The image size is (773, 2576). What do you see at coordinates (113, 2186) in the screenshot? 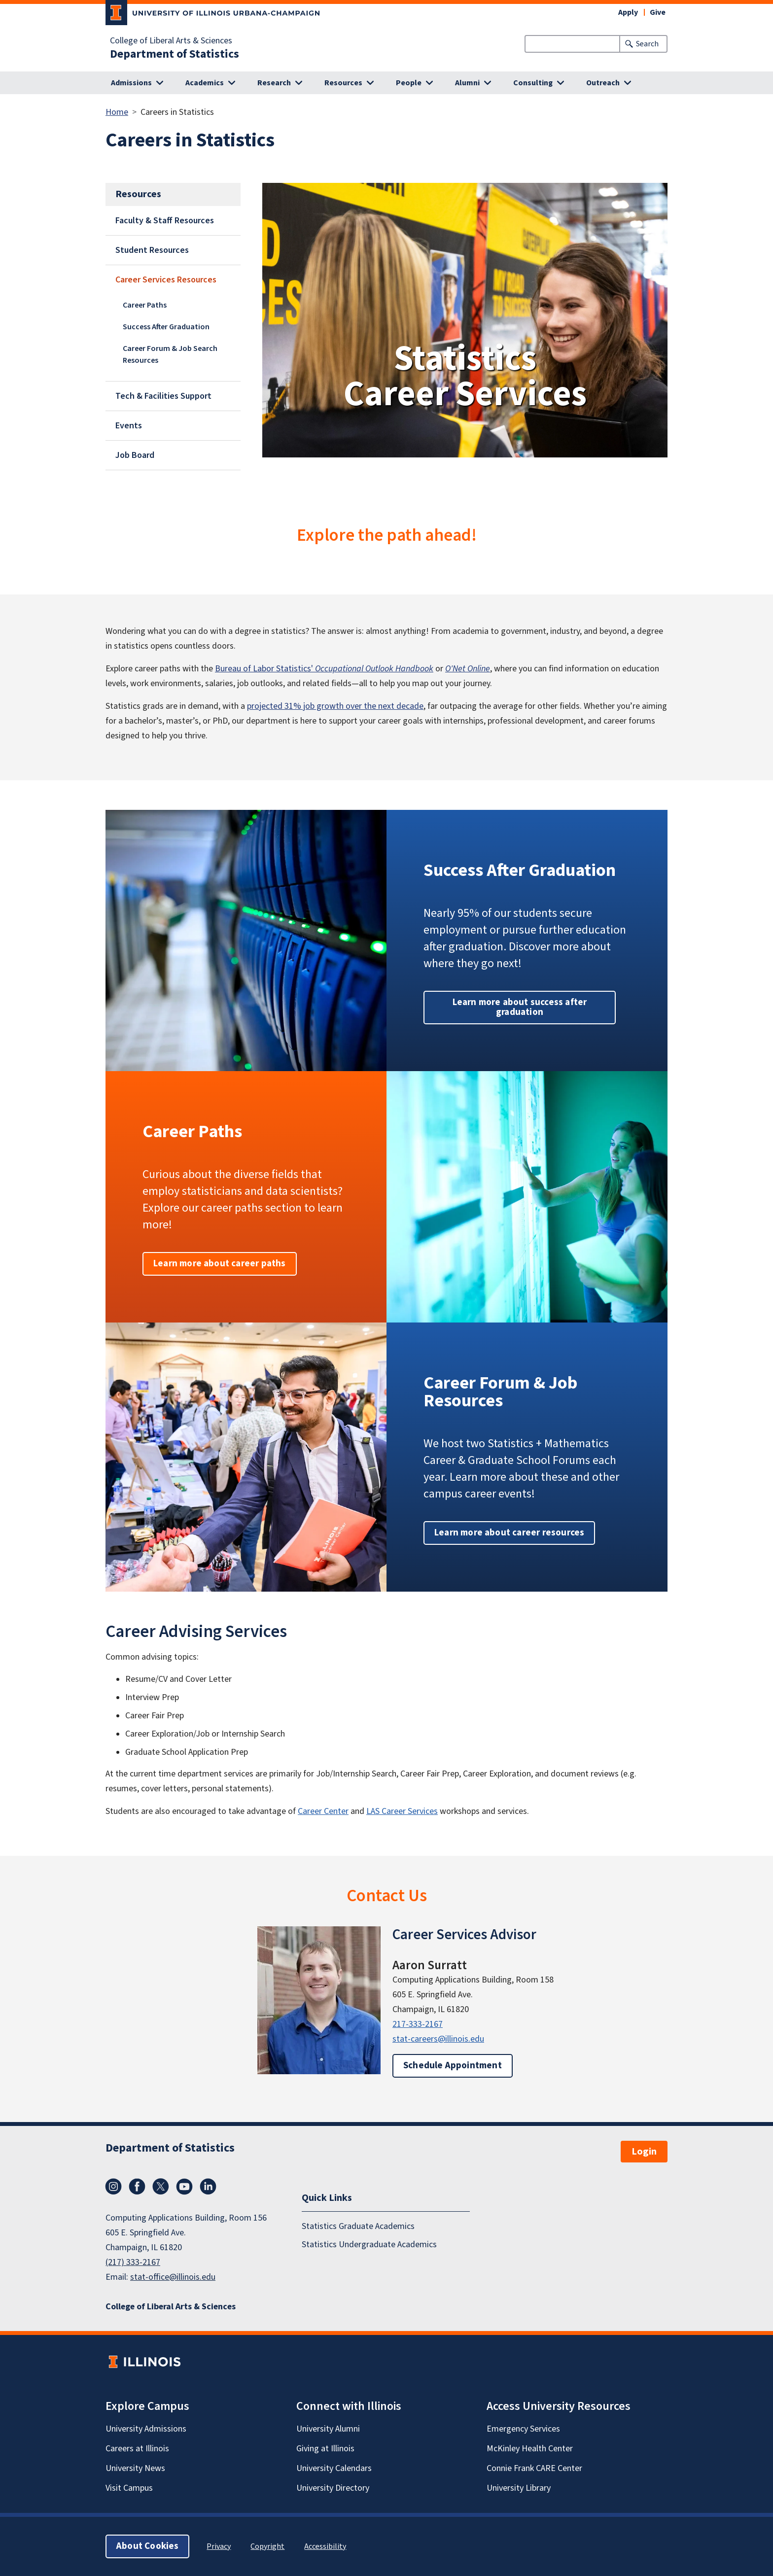
I see `Instagram` at bounding box center [113, 2186].